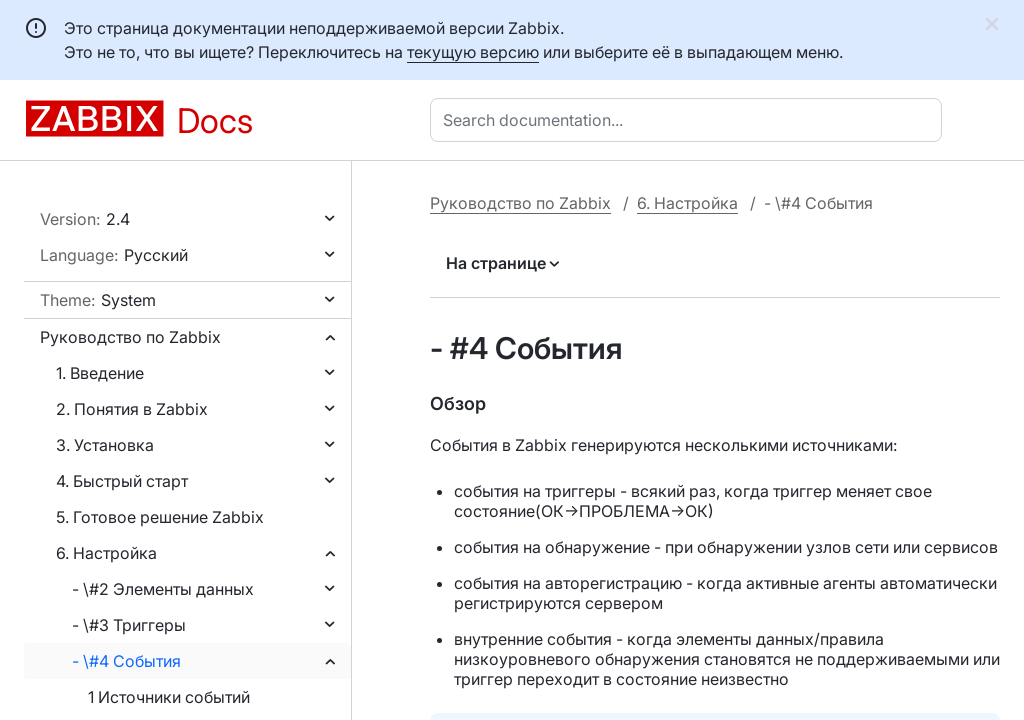  Describe the element at coordinates (690, 120) in the screenshot. I see `[combobox]` at that location.